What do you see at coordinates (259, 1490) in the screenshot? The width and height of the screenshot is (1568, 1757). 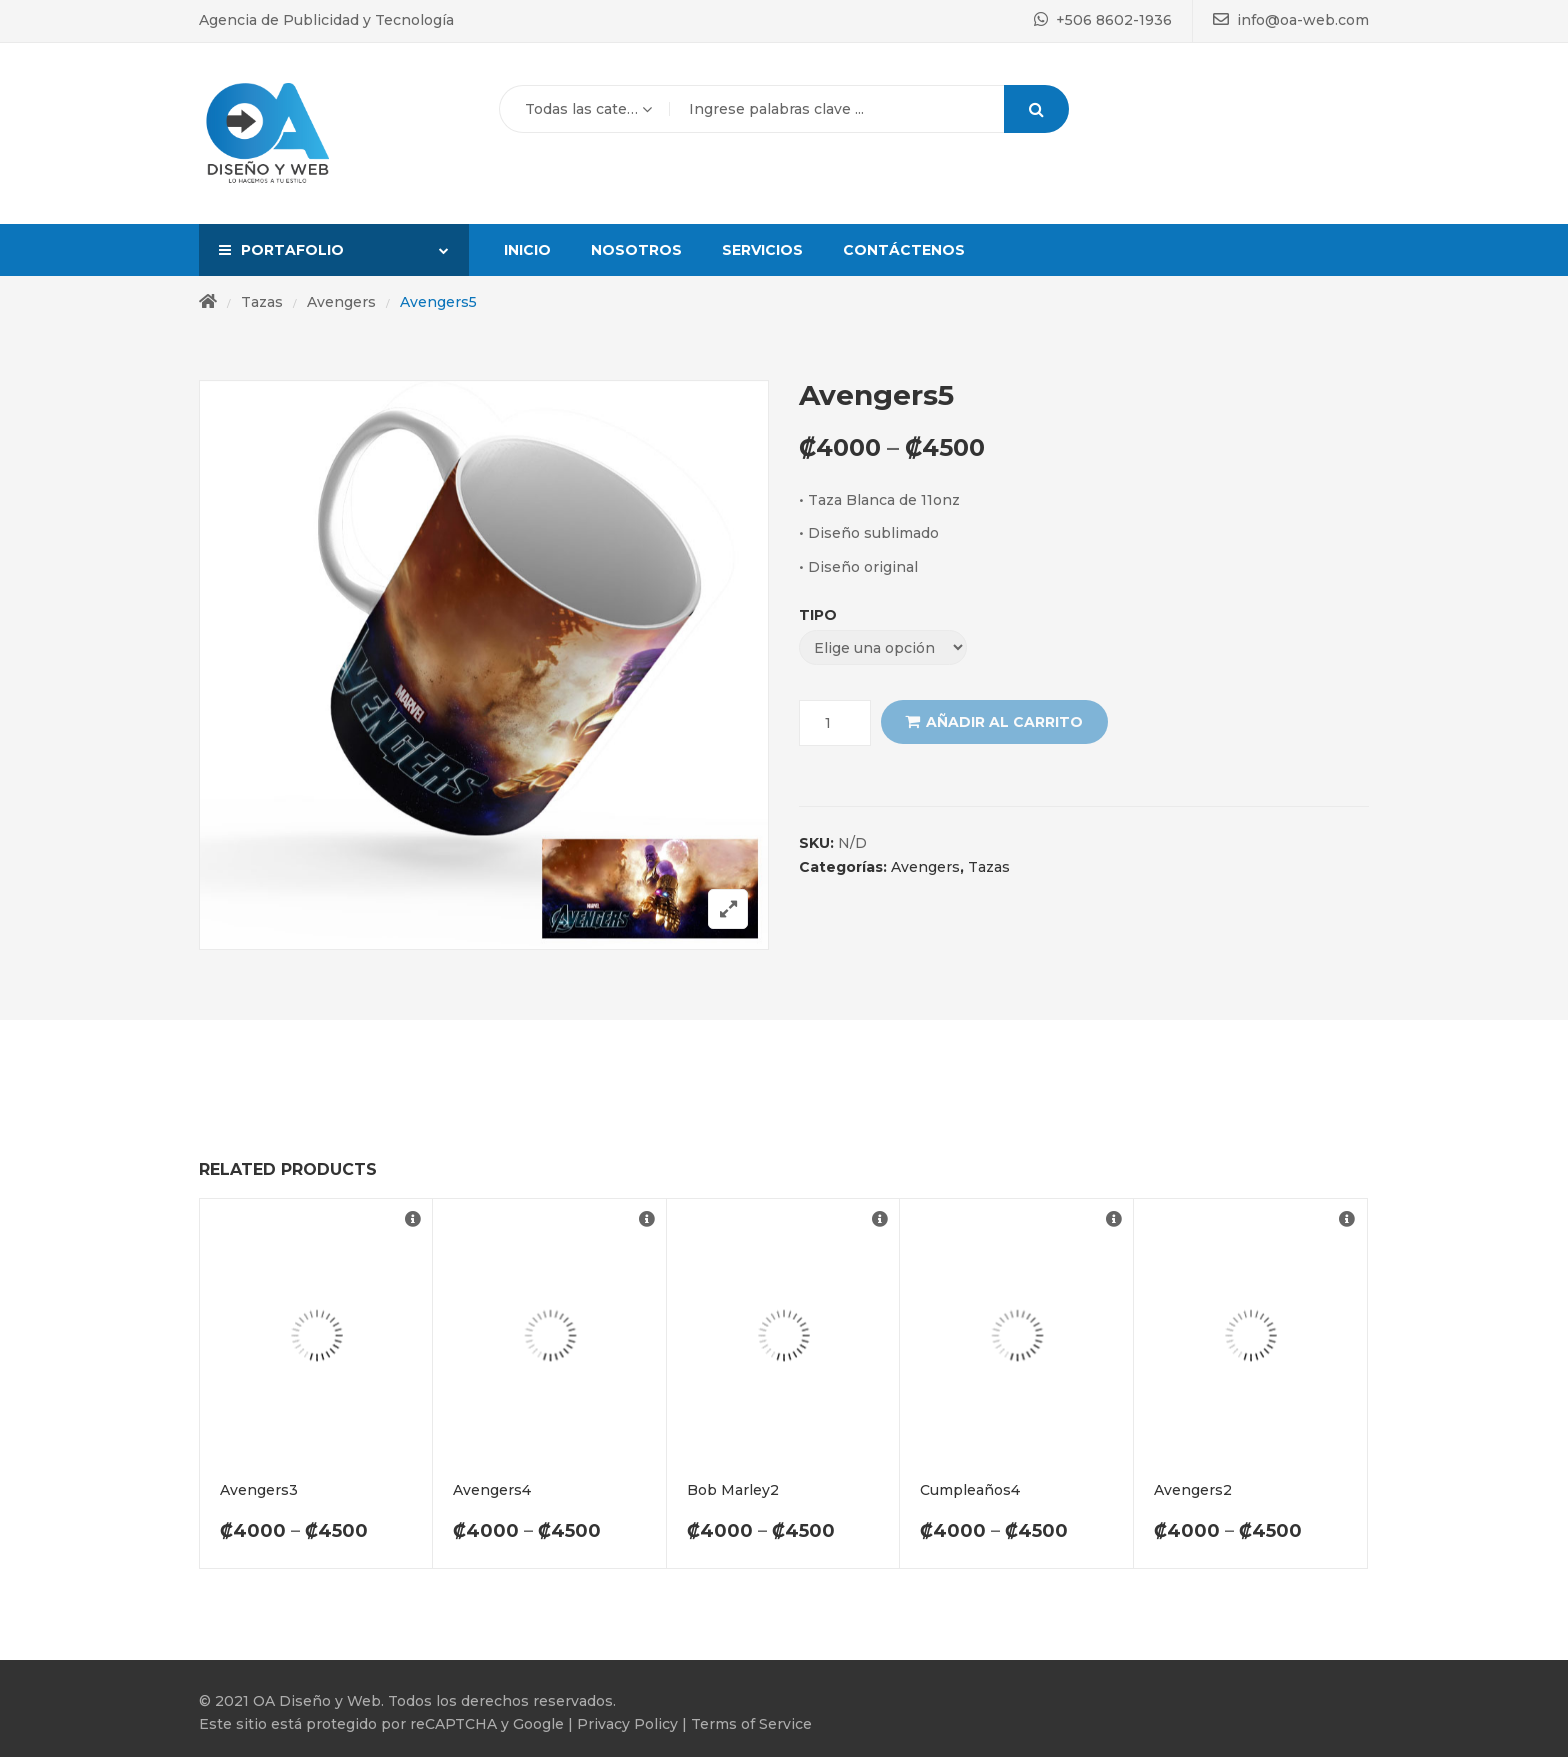 I see `Avengers3` at bounding box center [259, 1490].